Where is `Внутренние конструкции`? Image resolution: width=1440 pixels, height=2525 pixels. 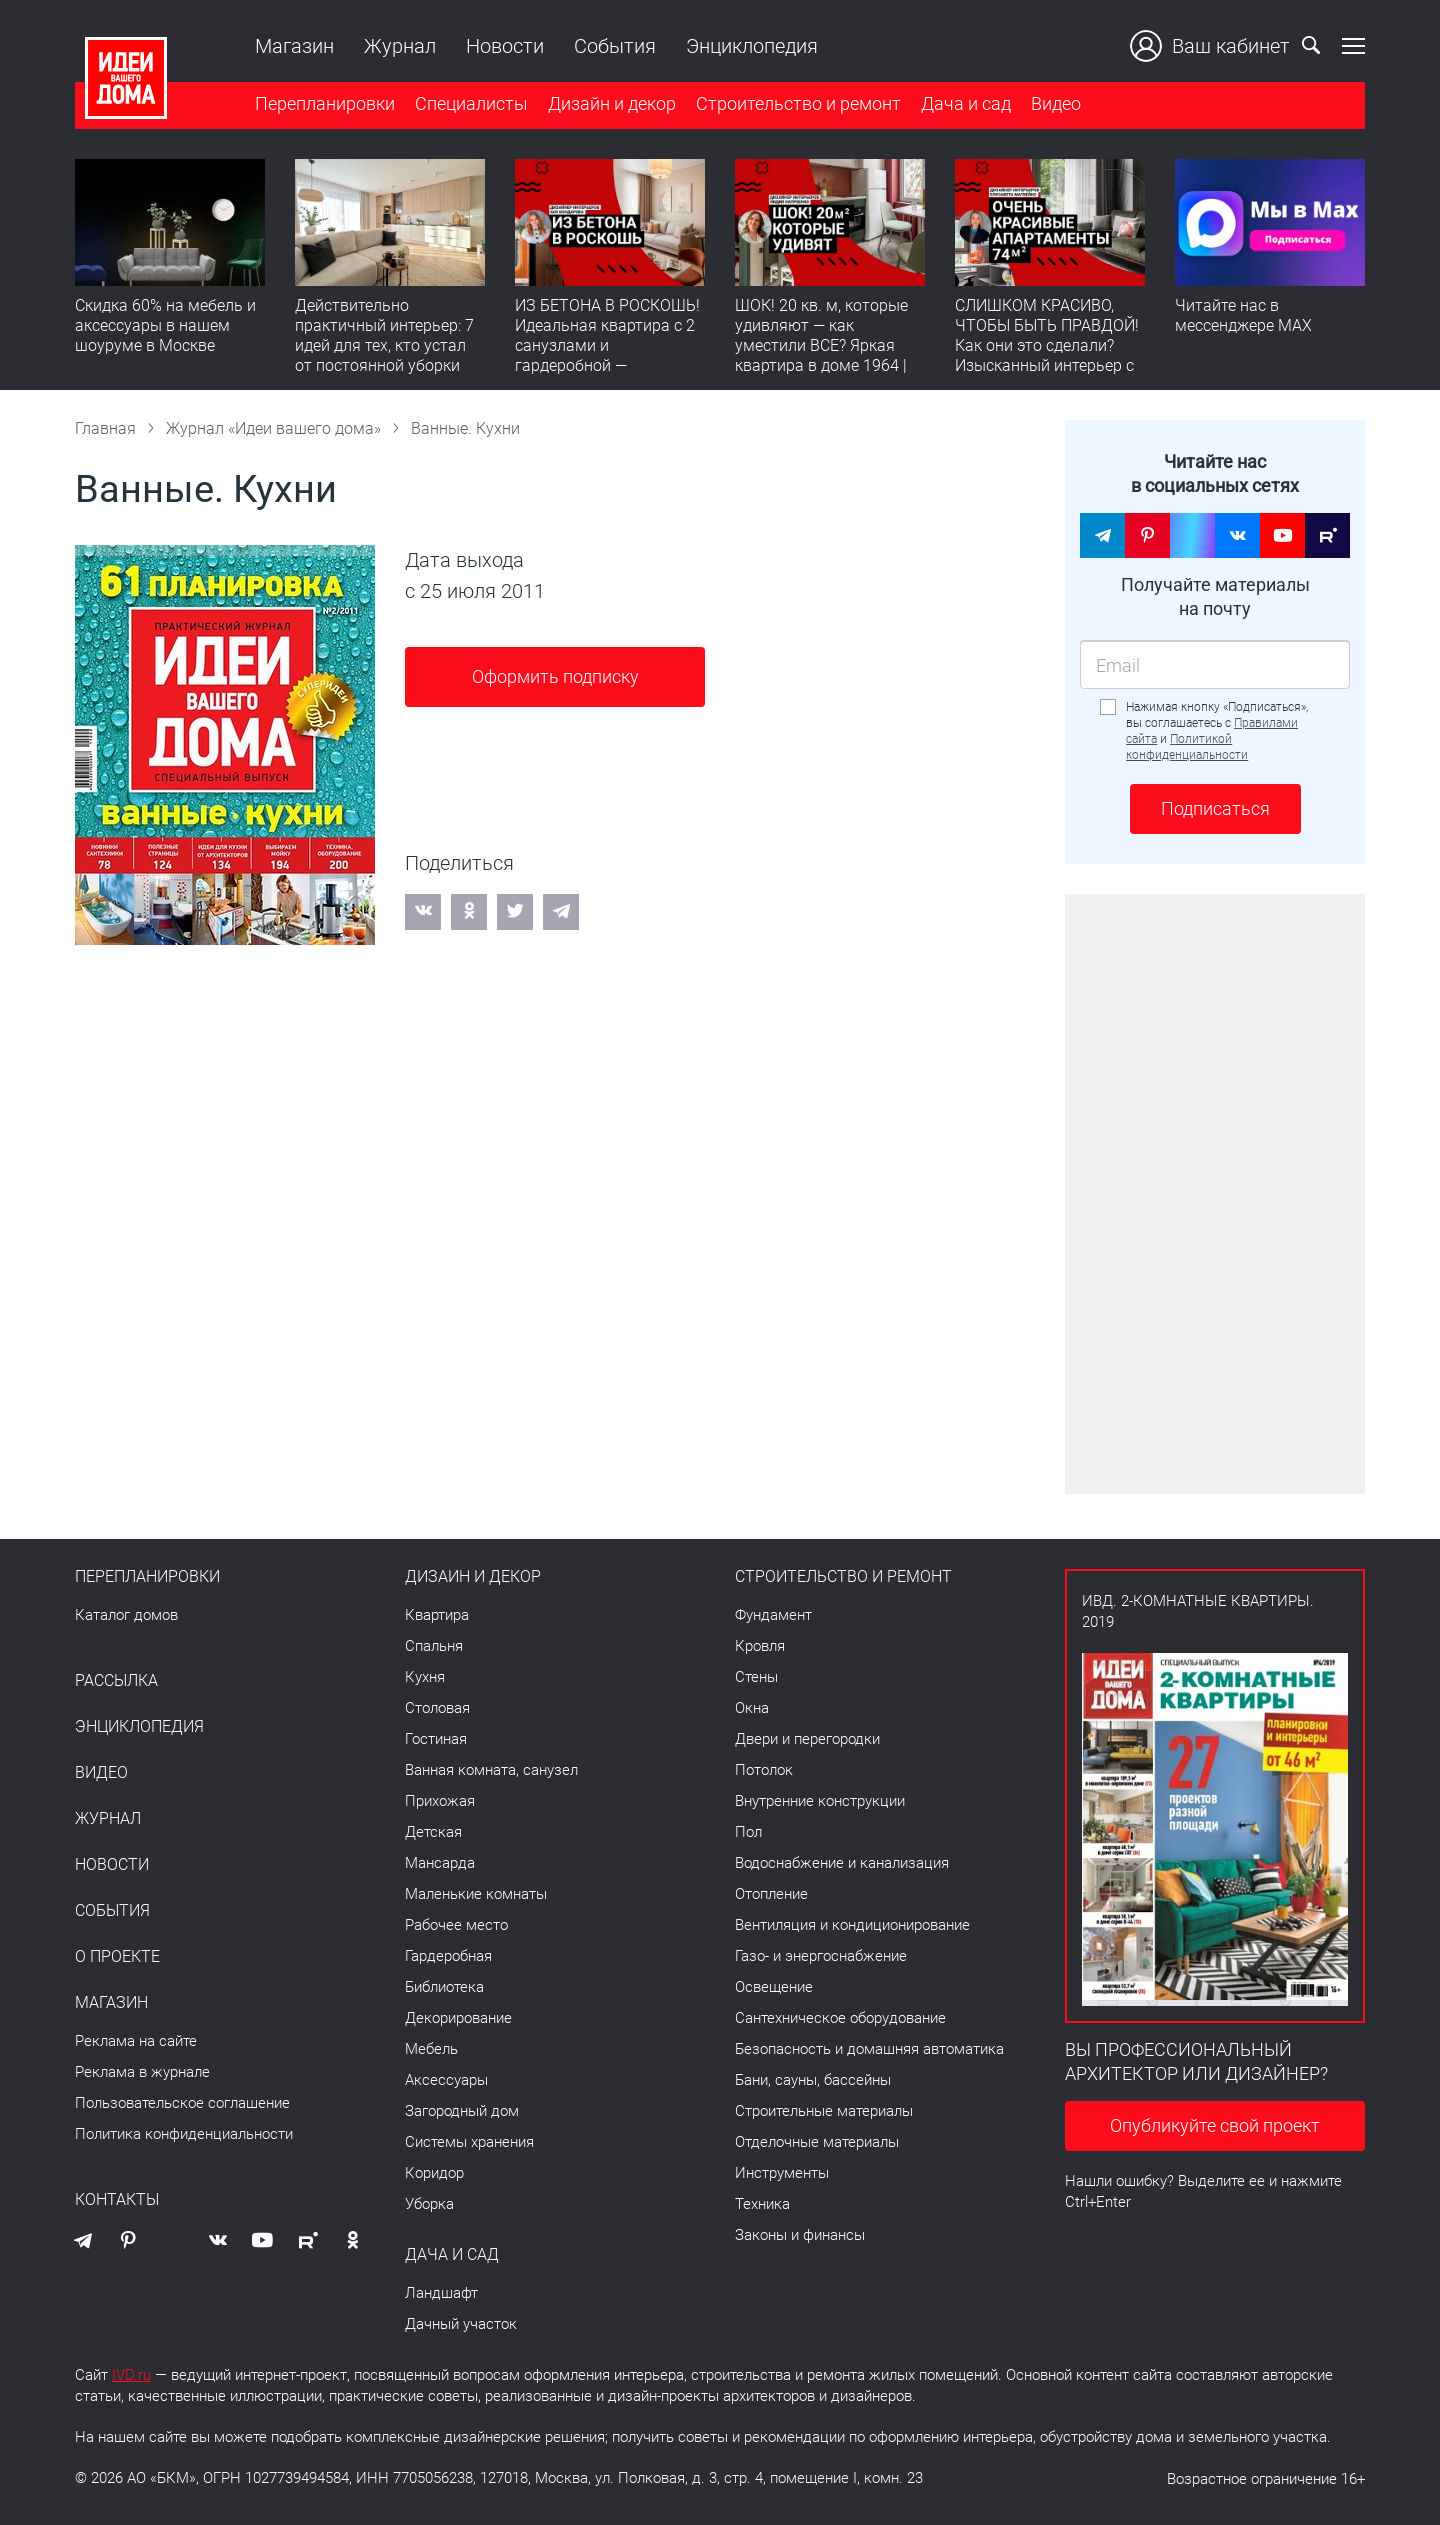
Внутренние конструкции is located at coordinates (820, 1801).